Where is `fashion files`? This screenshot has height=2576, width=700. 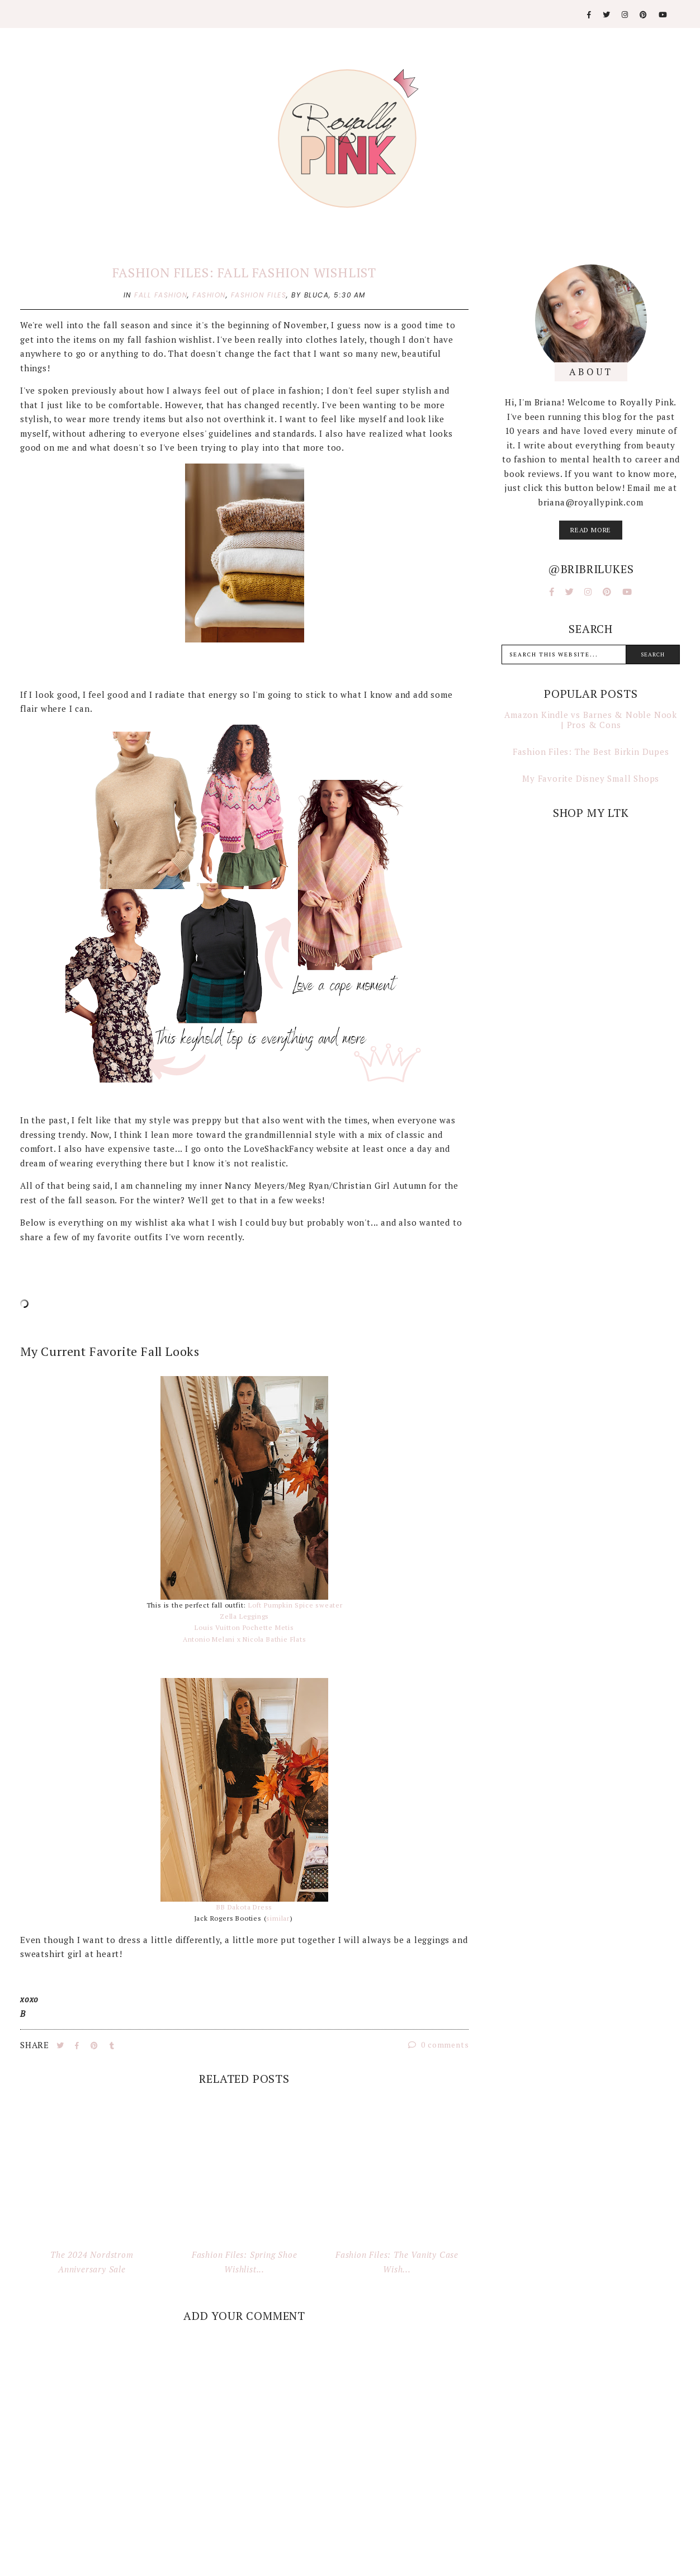 fashion files is located at coordinates (259, 295).